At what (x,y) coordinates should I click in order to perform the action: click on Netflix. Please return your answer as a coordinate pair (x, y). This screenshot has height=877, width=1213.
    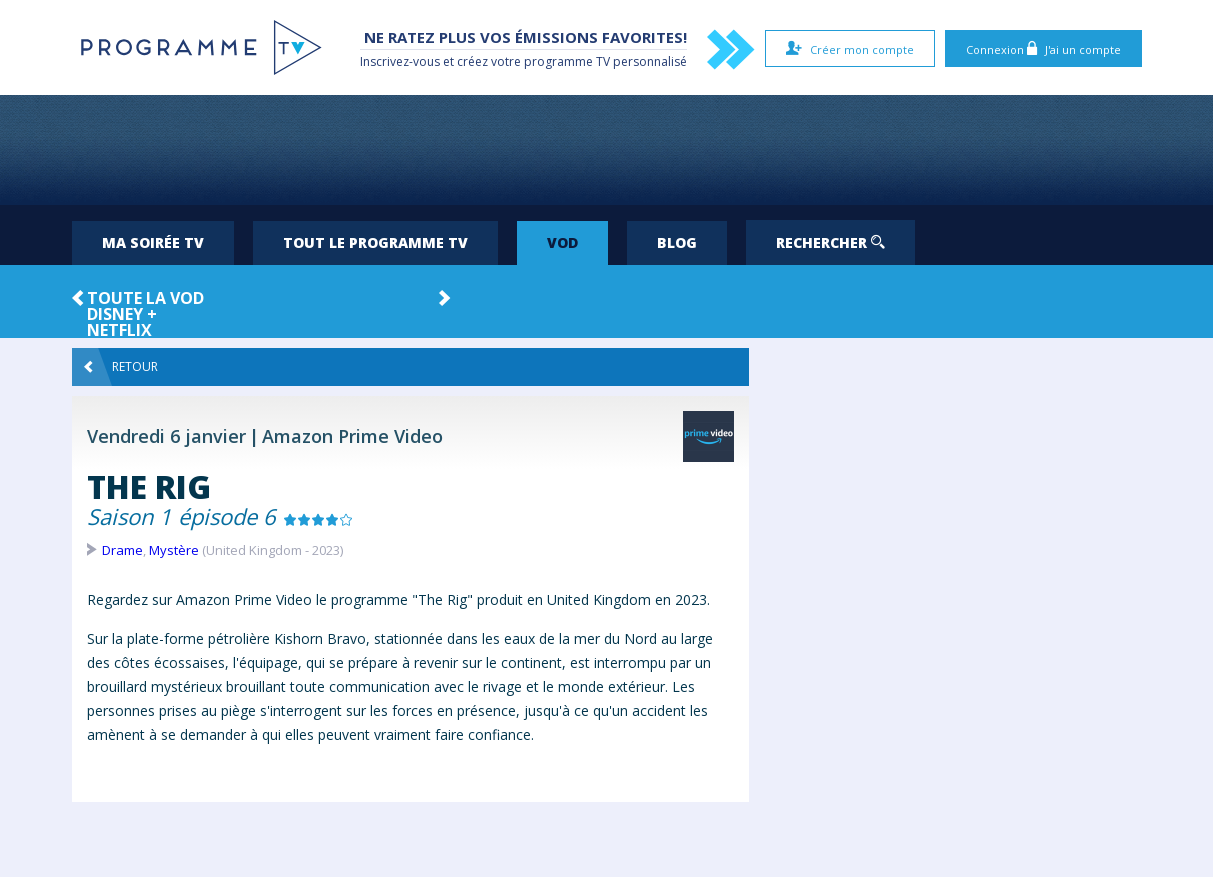
    Looking at the image, I should click on (119, 330).